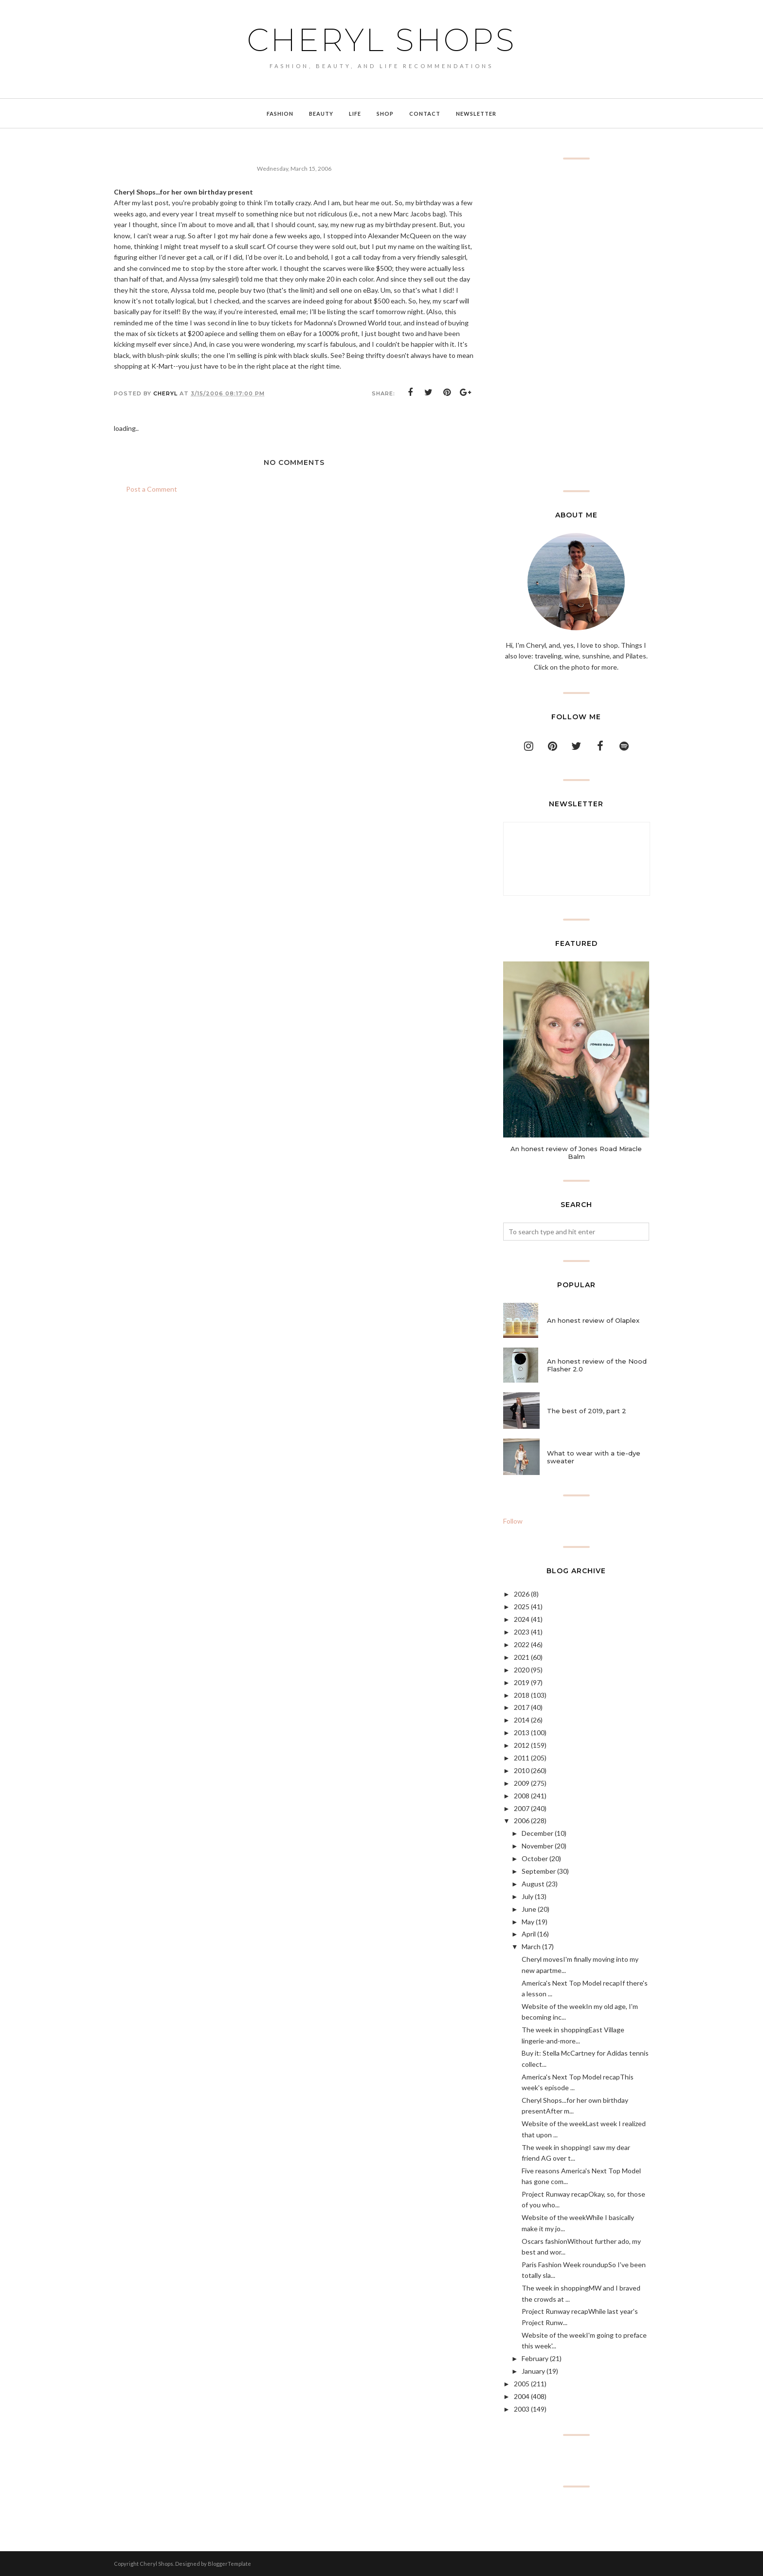 The height and width of the screenshot is (2576, 763). I want to click on 2013, so click(521, 1732).